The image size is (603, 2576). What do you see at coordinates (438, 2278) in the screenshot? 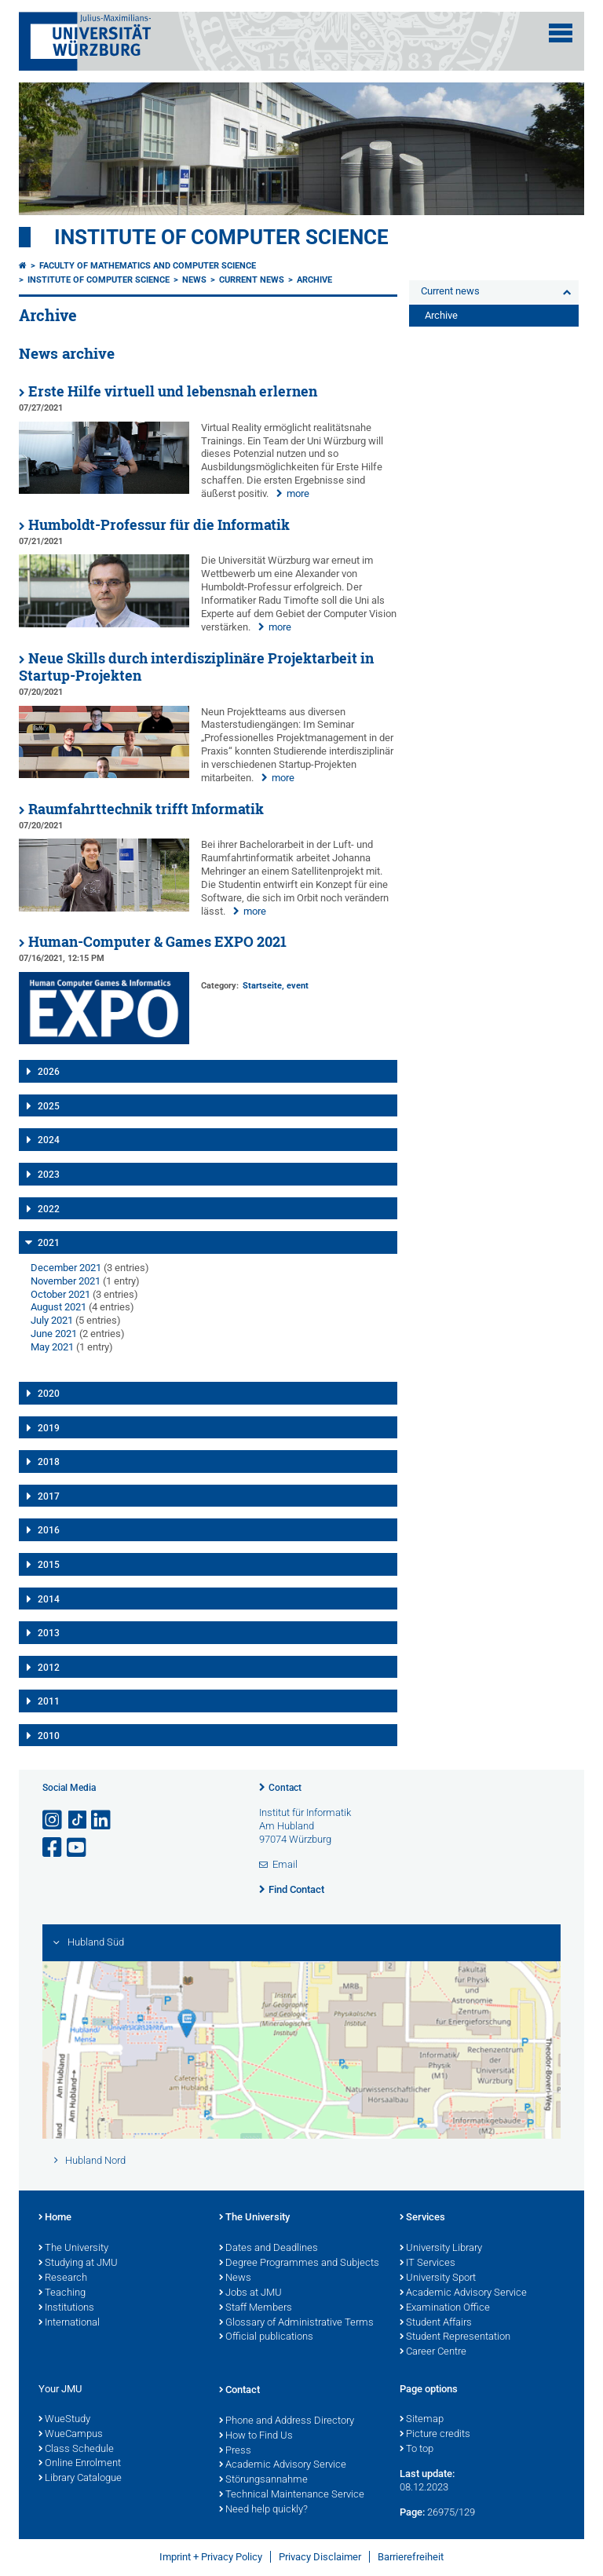
I see `University Sport` at bounding box center [438, 2278].